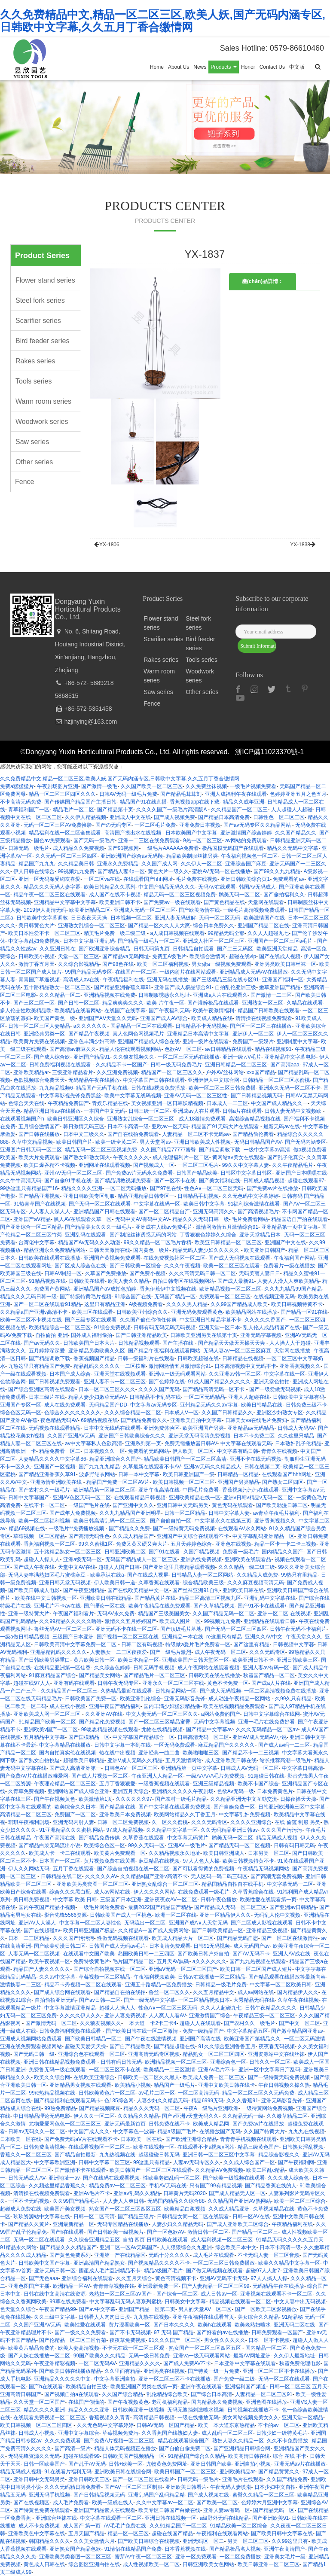  Describe the element at coordinates (302, 1768) in the screenshot. I see `中文字幕日韩高清` at that location.